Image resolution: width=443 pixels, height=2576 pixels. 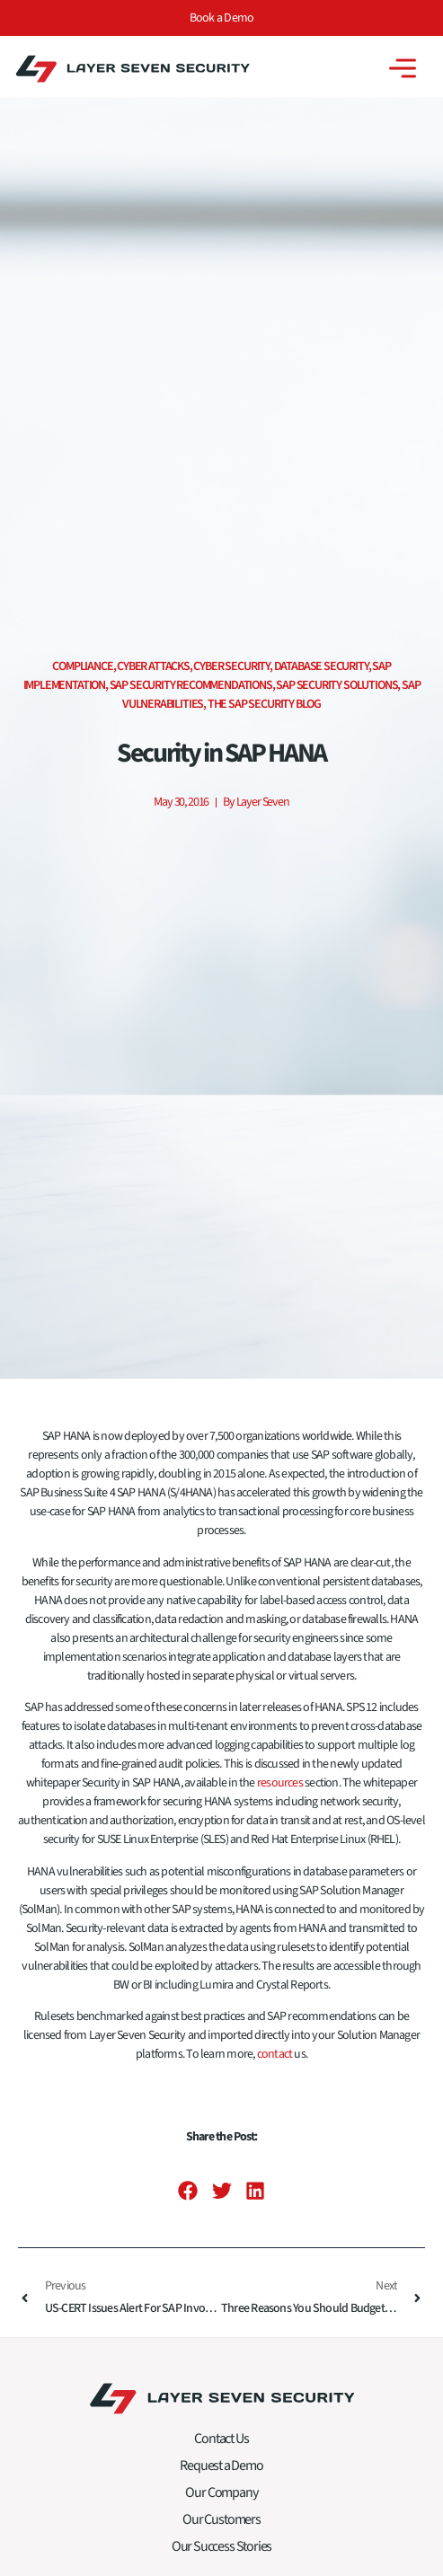 What do you see at coordinates (221, 2499) in the screenshot?
I see `Our Company` at bounding box center [221, 2499].